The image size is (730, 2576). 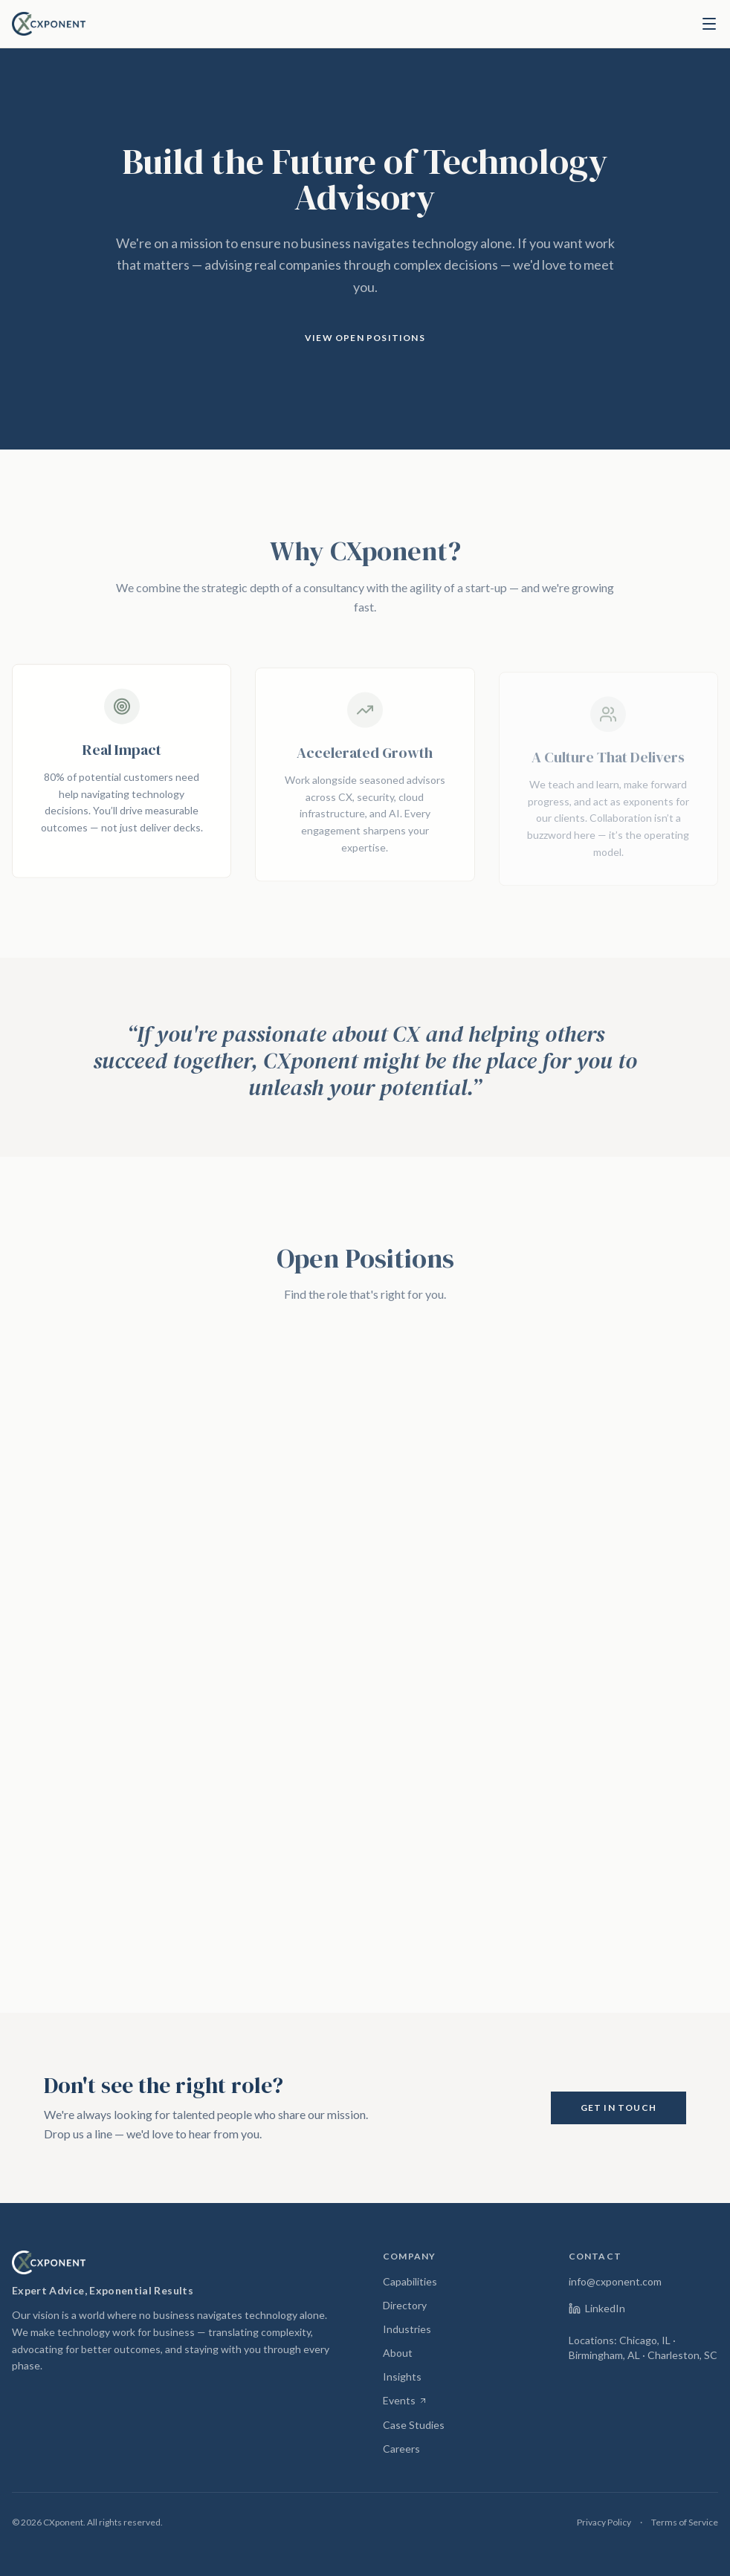 I want to click on Directory, so click(x=405, y=2305).